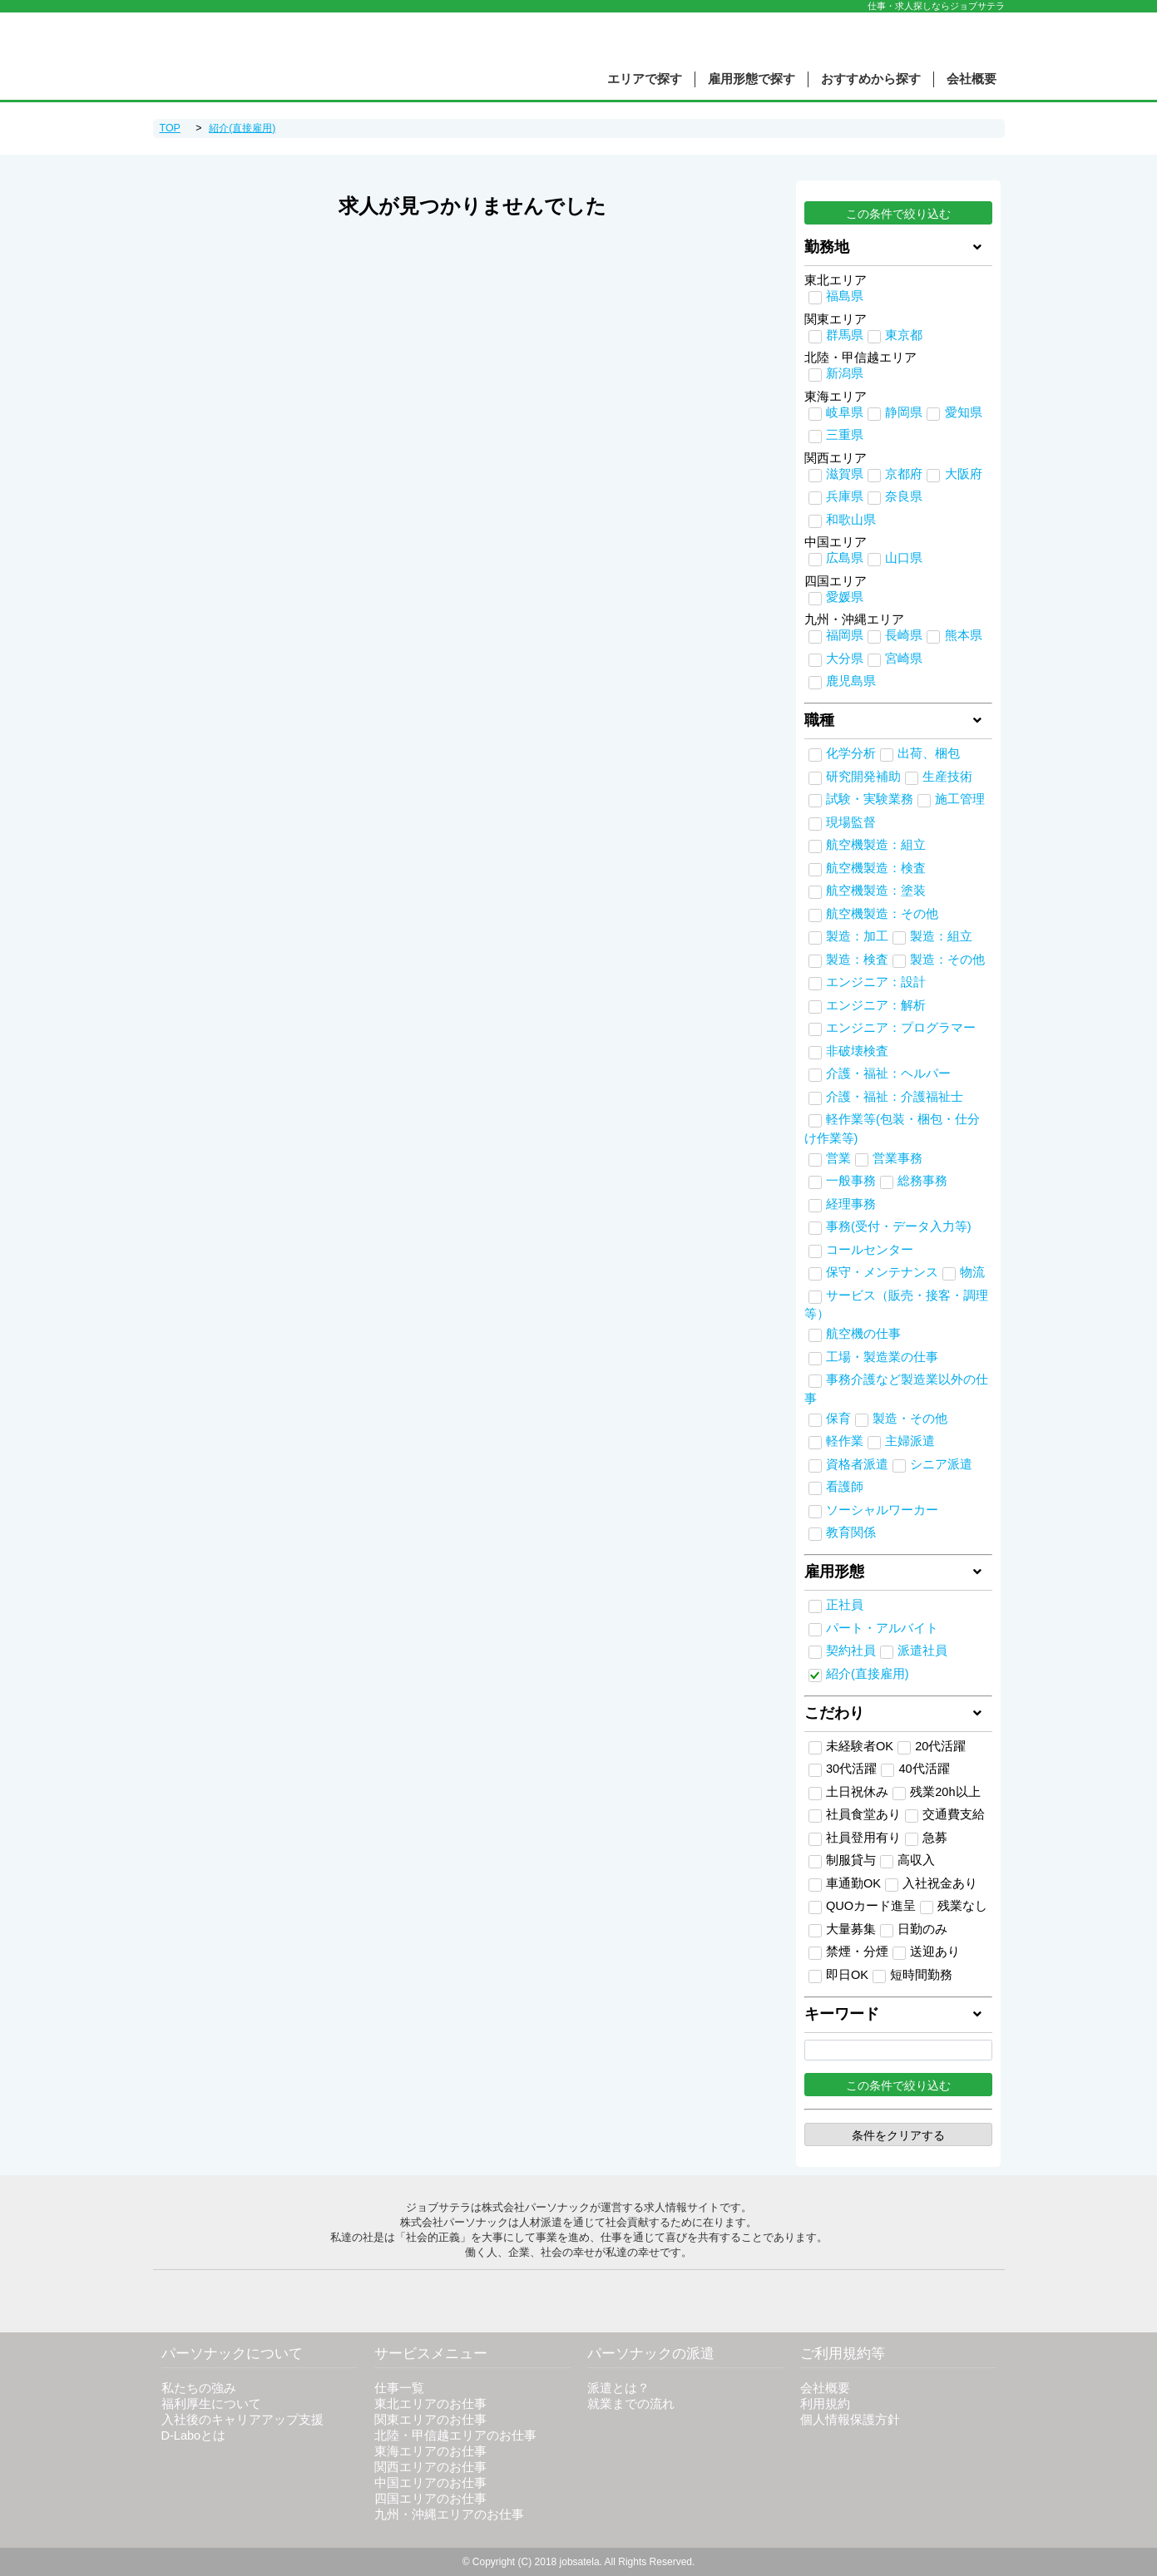 This screenshot has width=1157, height=2576. Describe the element at coordinates (910, 1441) in the screenshot. I see `主婦派遣` at that location.